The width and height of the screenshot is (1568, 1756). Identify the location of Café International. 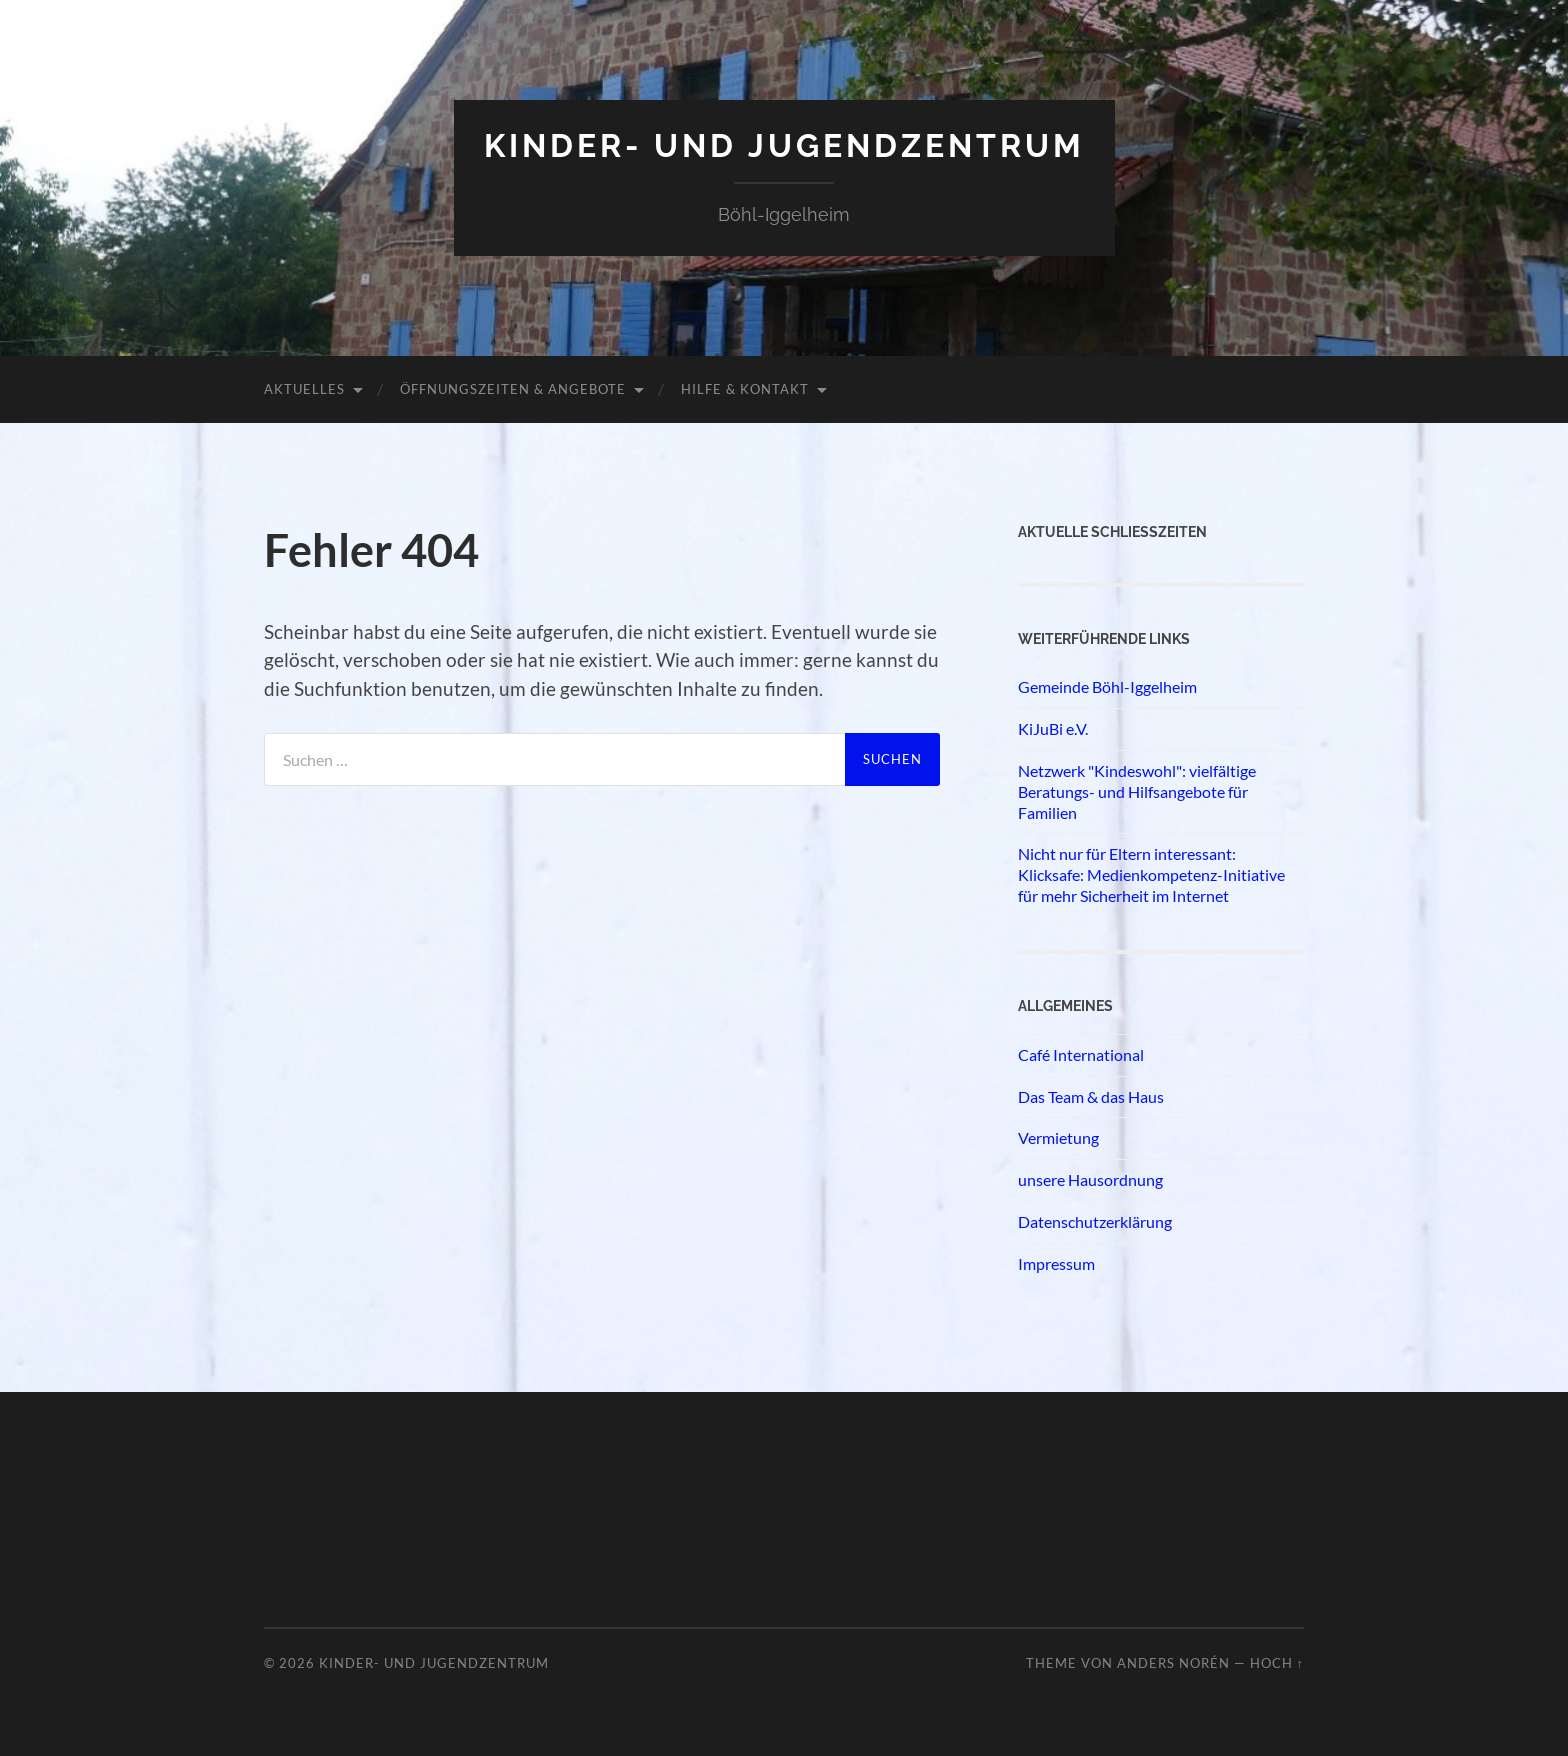
(1081, 1054).